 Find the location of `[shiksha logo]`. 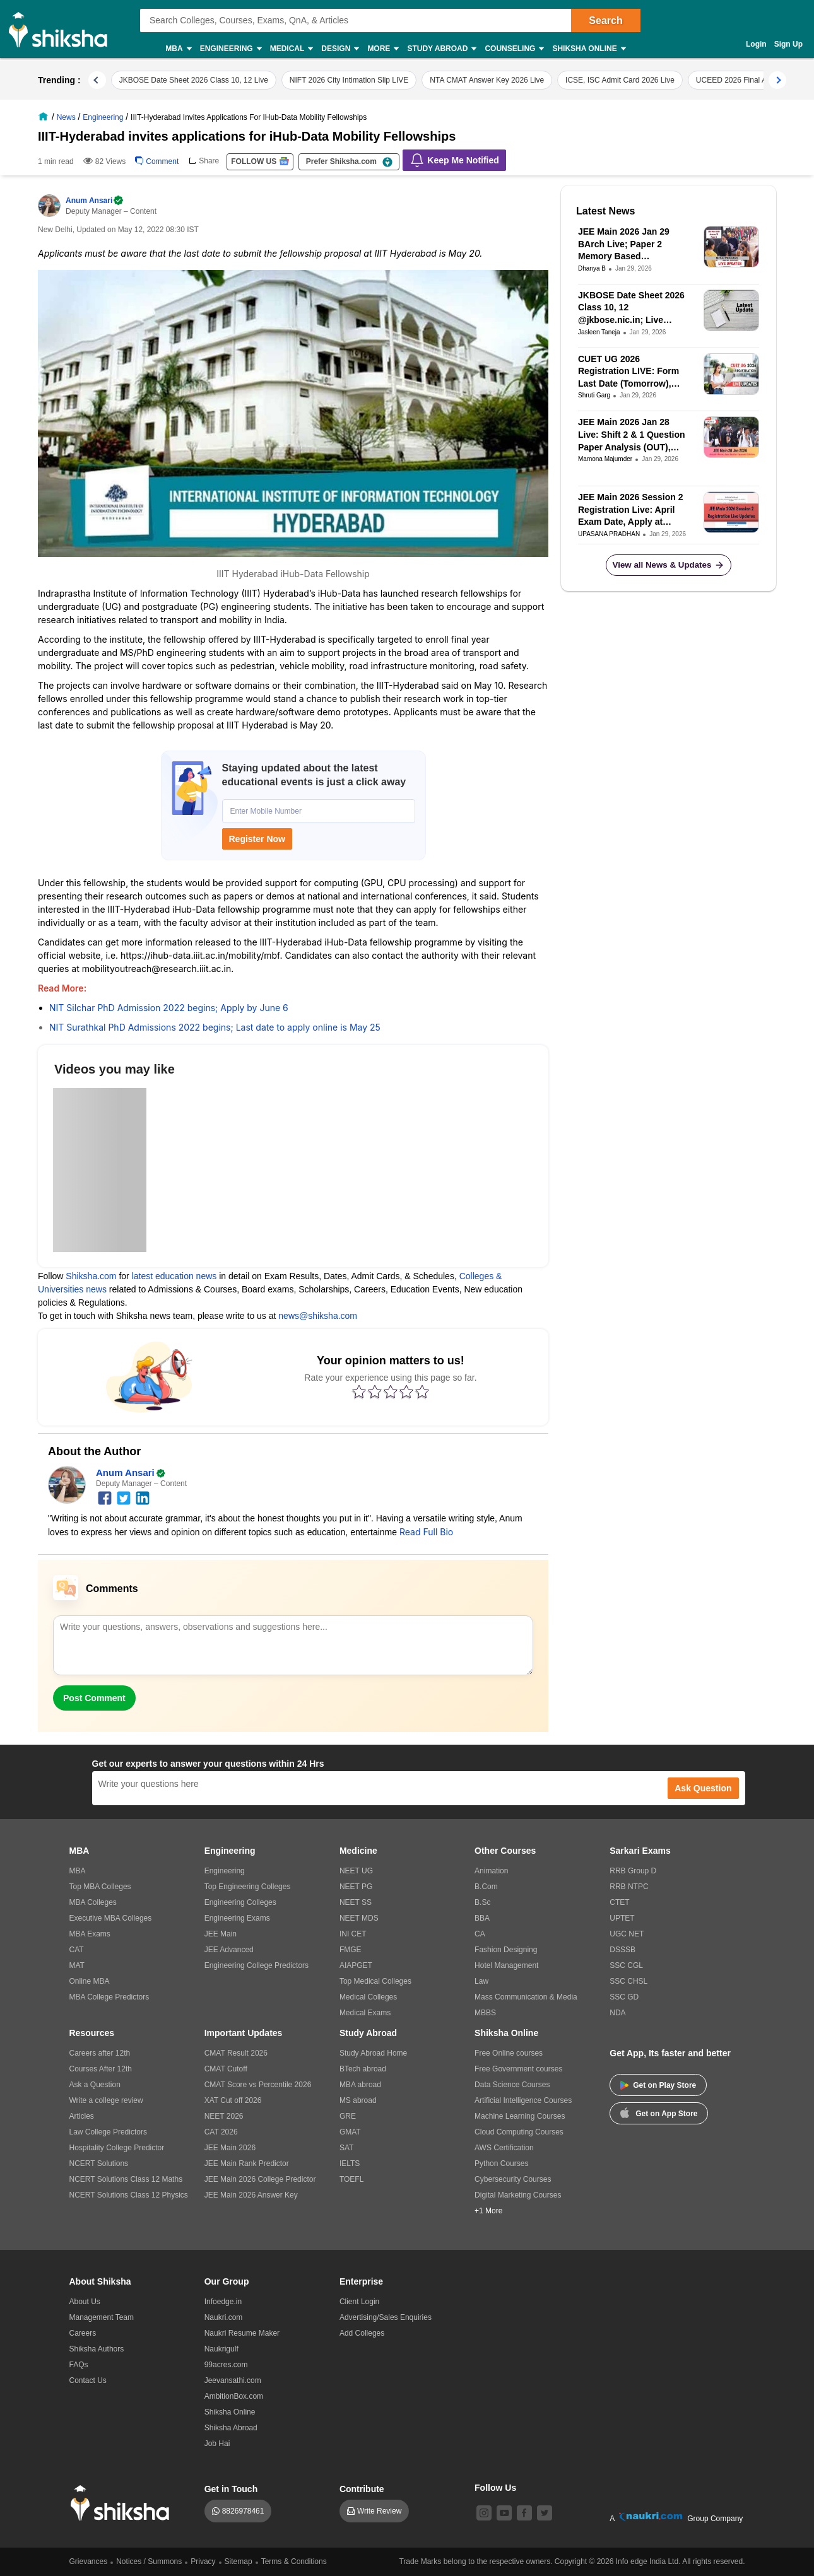

[shiksha logo] is located at coordinates (123, 2503).